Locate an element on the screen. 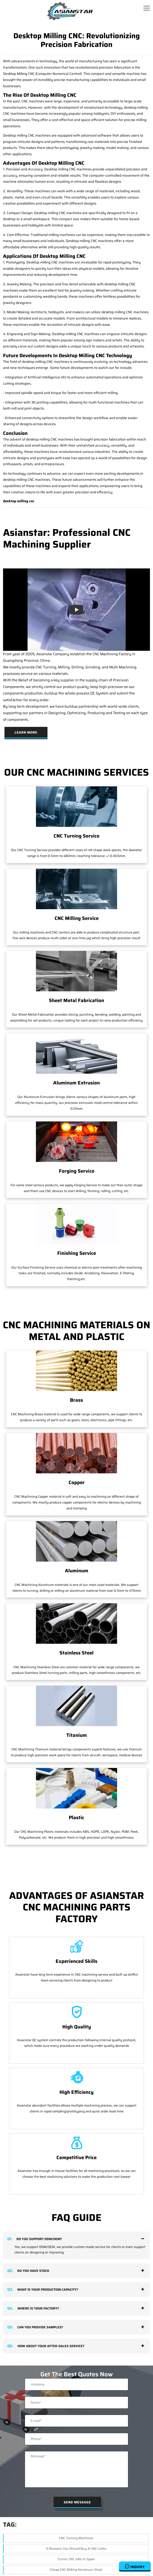 This screenshot has width=153, height=2576. Copper is located at coordinates (77, 1482).